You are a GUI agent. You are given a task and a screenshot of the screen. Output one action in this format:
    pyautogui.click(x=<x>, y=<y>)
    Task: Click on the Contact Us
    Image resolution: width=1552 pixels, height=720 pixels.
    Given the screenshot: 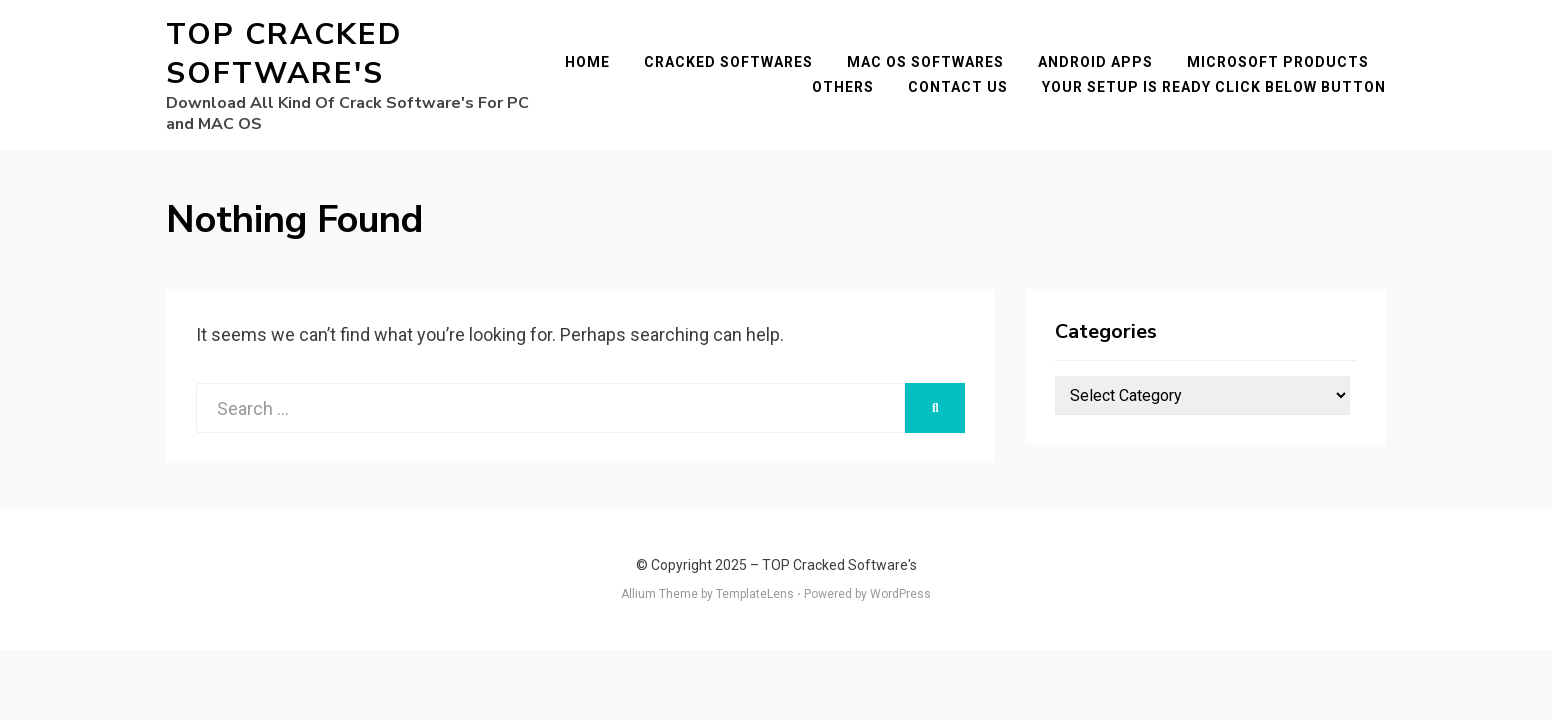 What is the action you would take?
    pyautogui.click(x=958, y=87)
    